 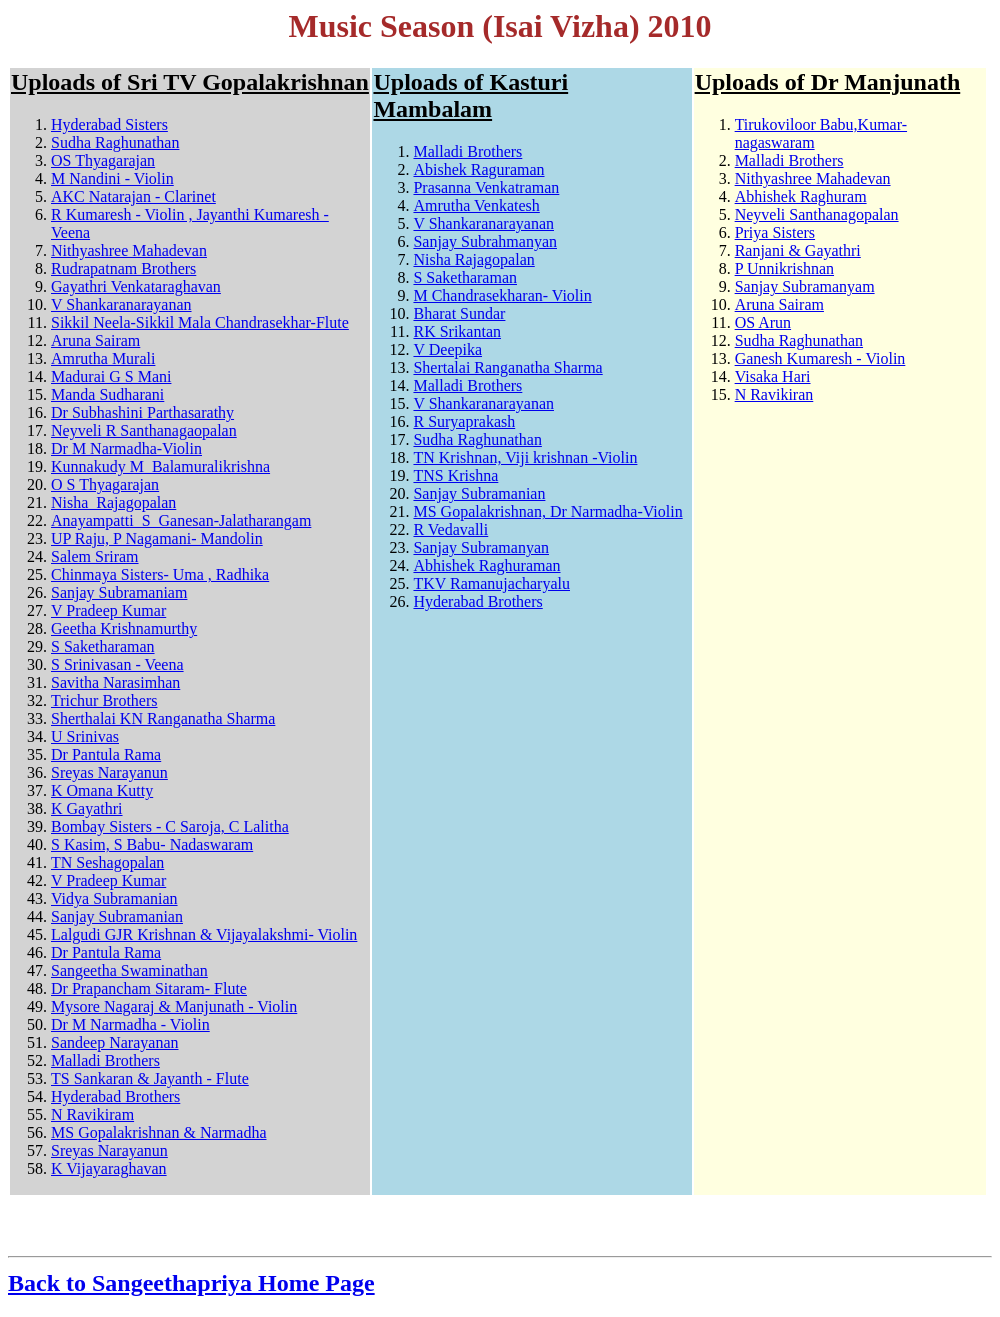 I want to click on Ganesh Kumaresh - Violin, so click(x=820, y=358).